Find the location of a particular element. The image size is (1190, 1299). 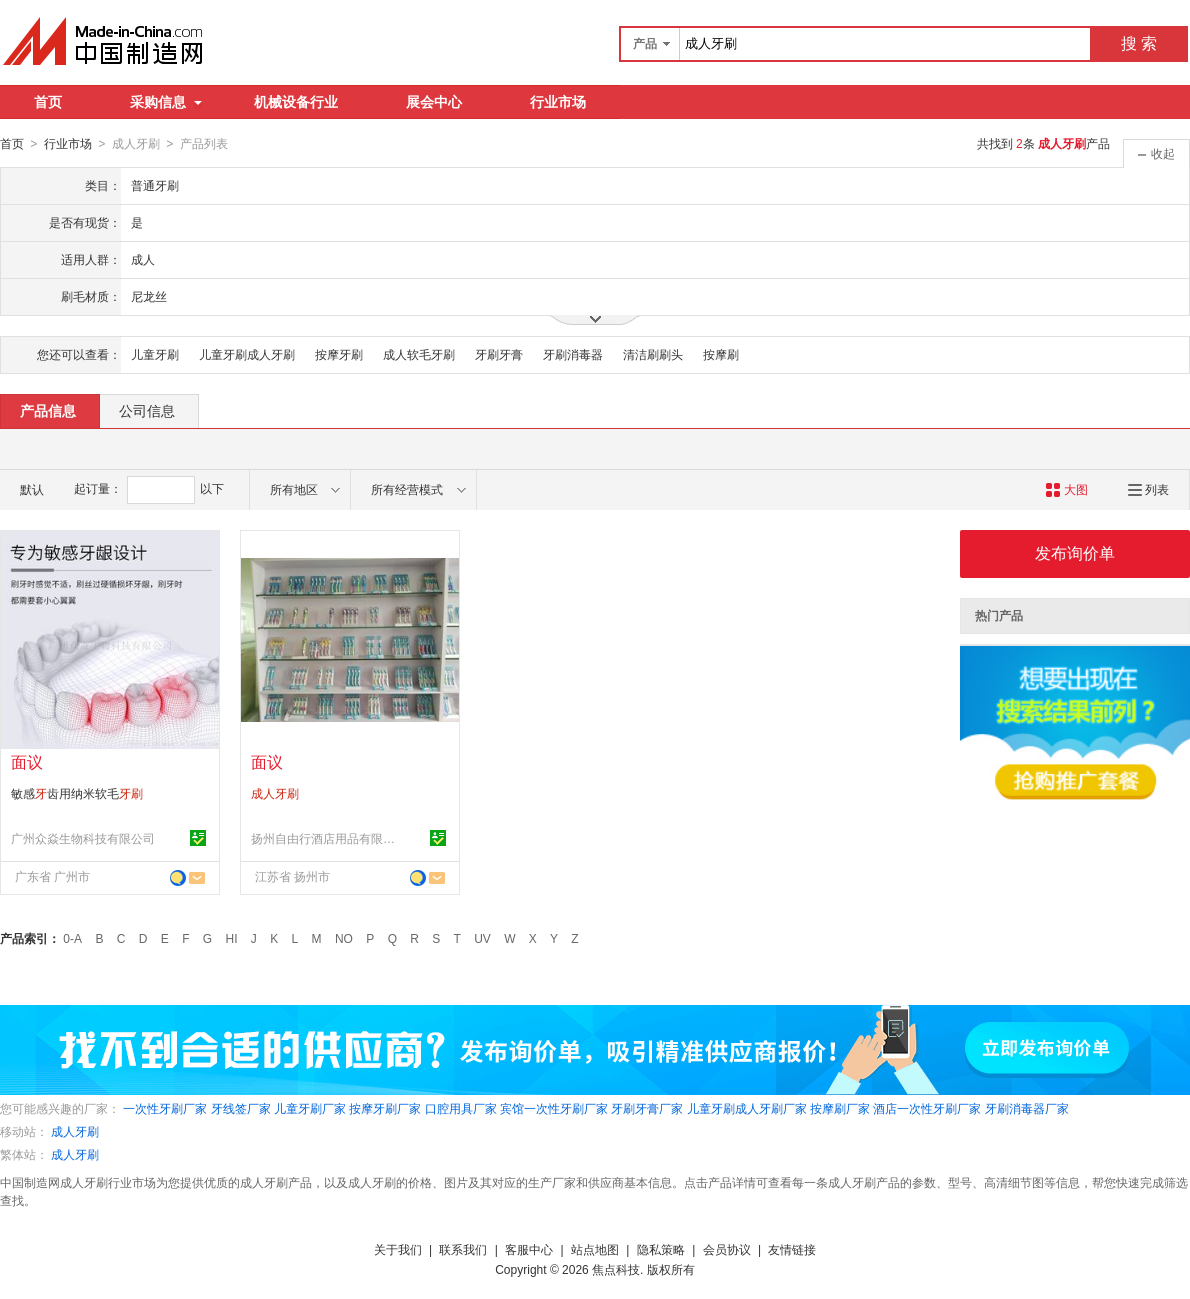

牙刷牙膏厂家 is located at coordinates (647, 1108).